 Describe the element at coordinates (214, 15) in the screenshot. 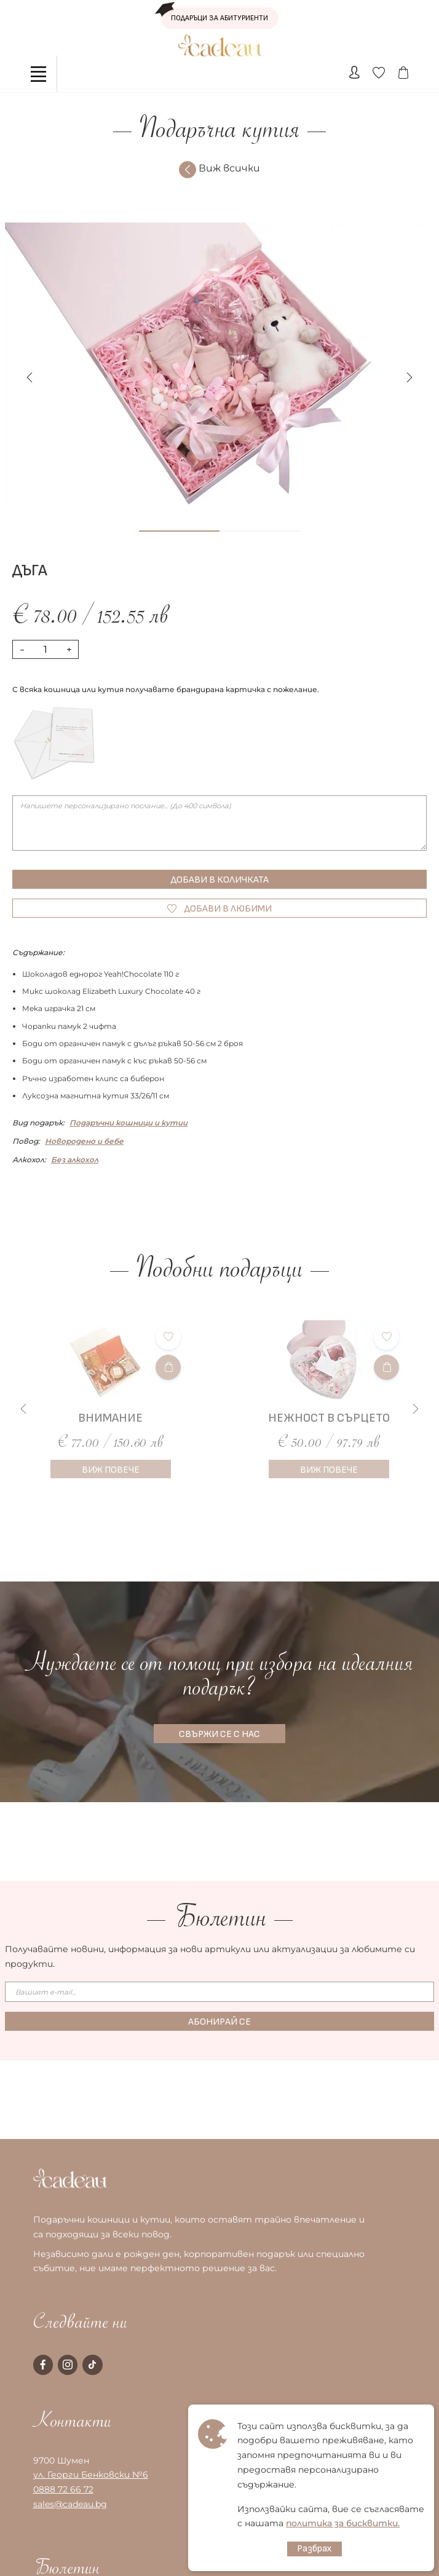

I see `ПОДАРЪЦИ ЗА АБИТУРИЕНТИ` at that location.